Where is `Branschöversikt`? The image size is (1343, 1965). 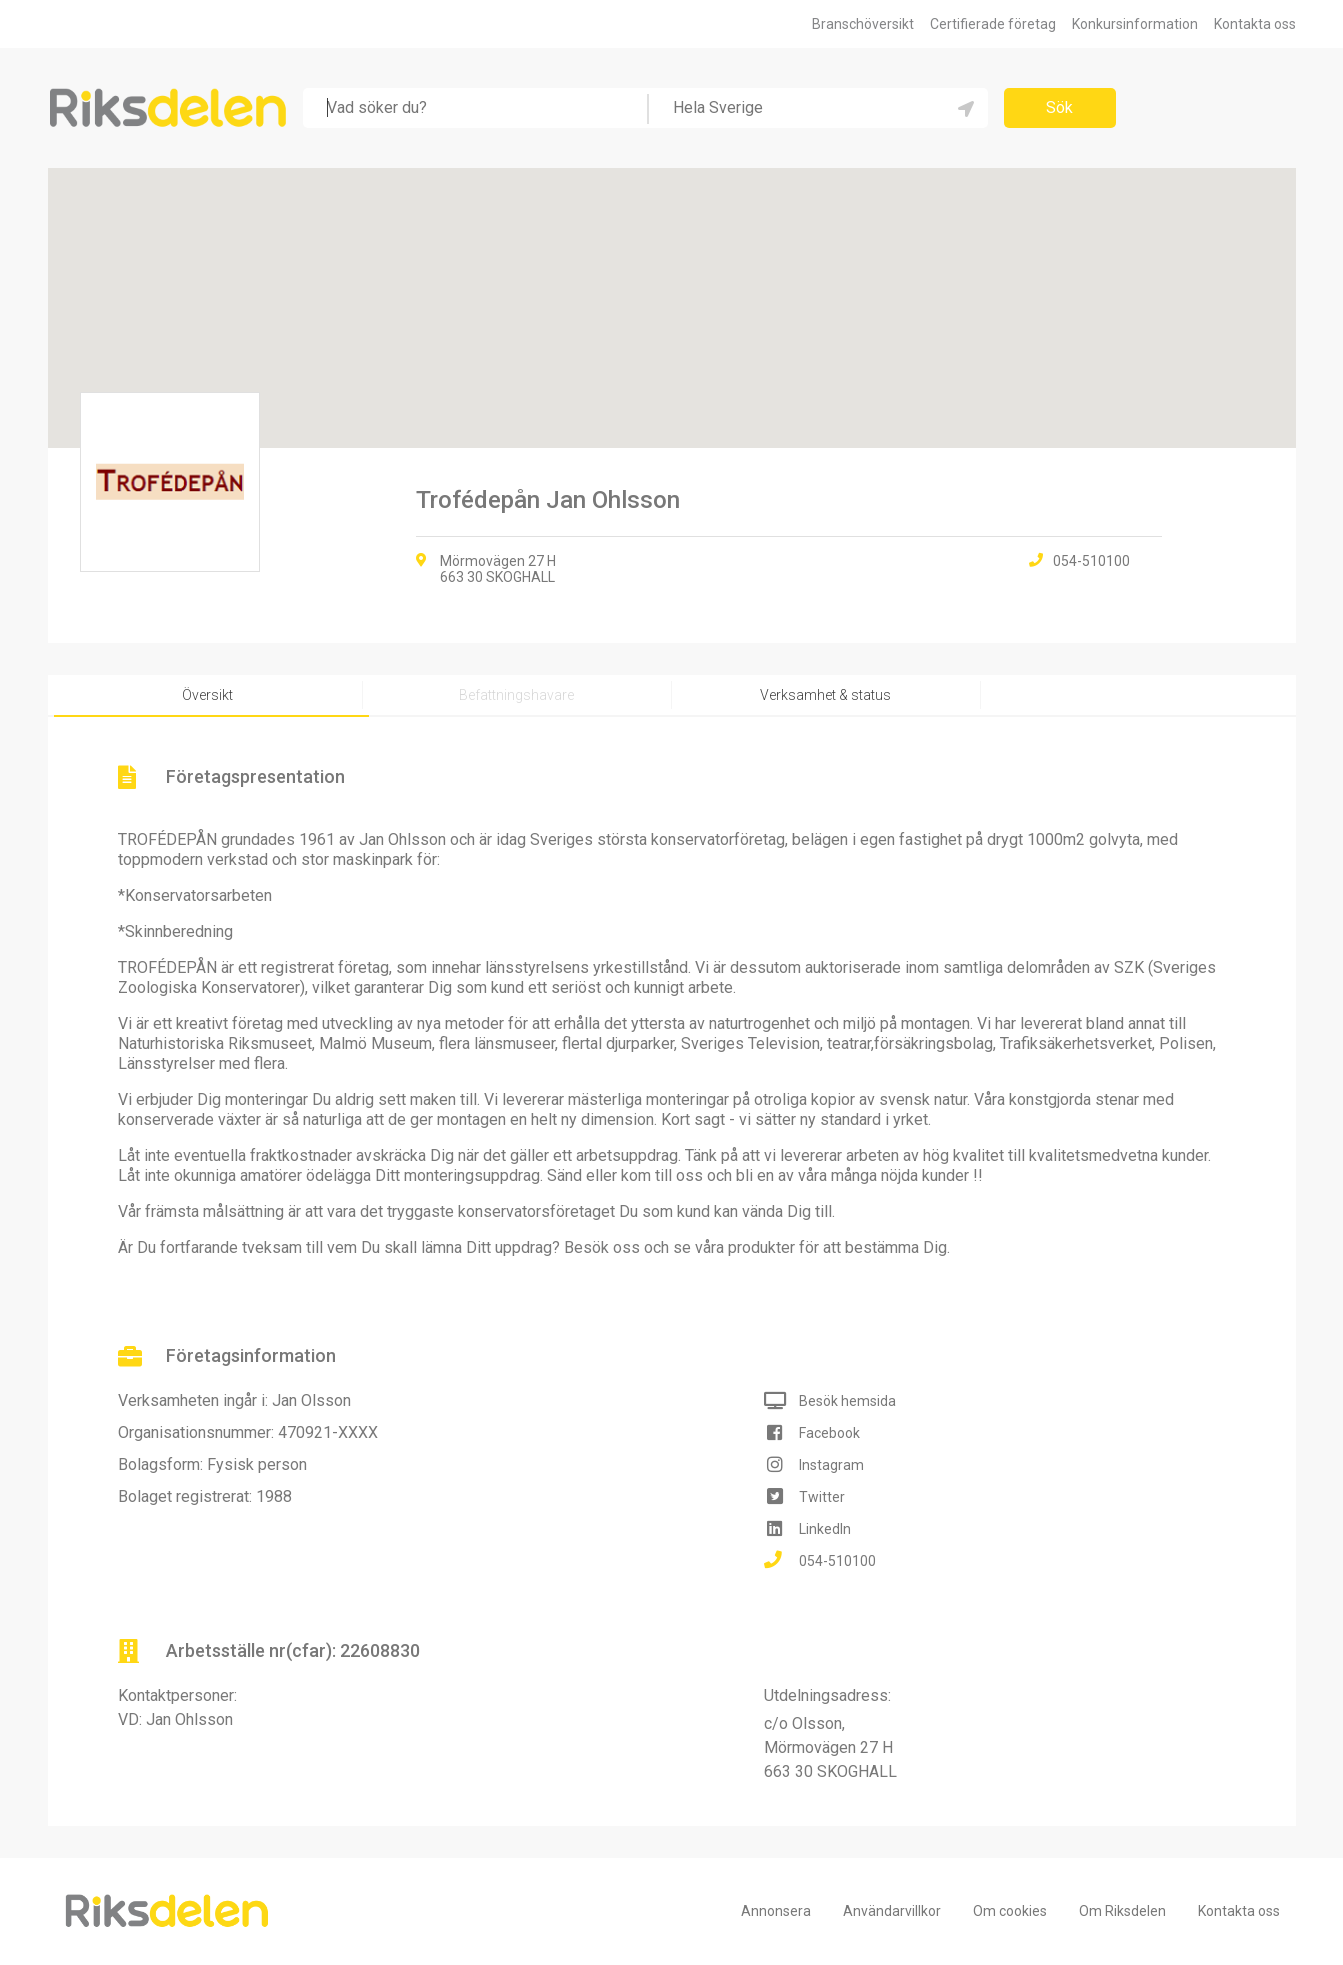 Branschöversikt is located at coordinates (863, 24).